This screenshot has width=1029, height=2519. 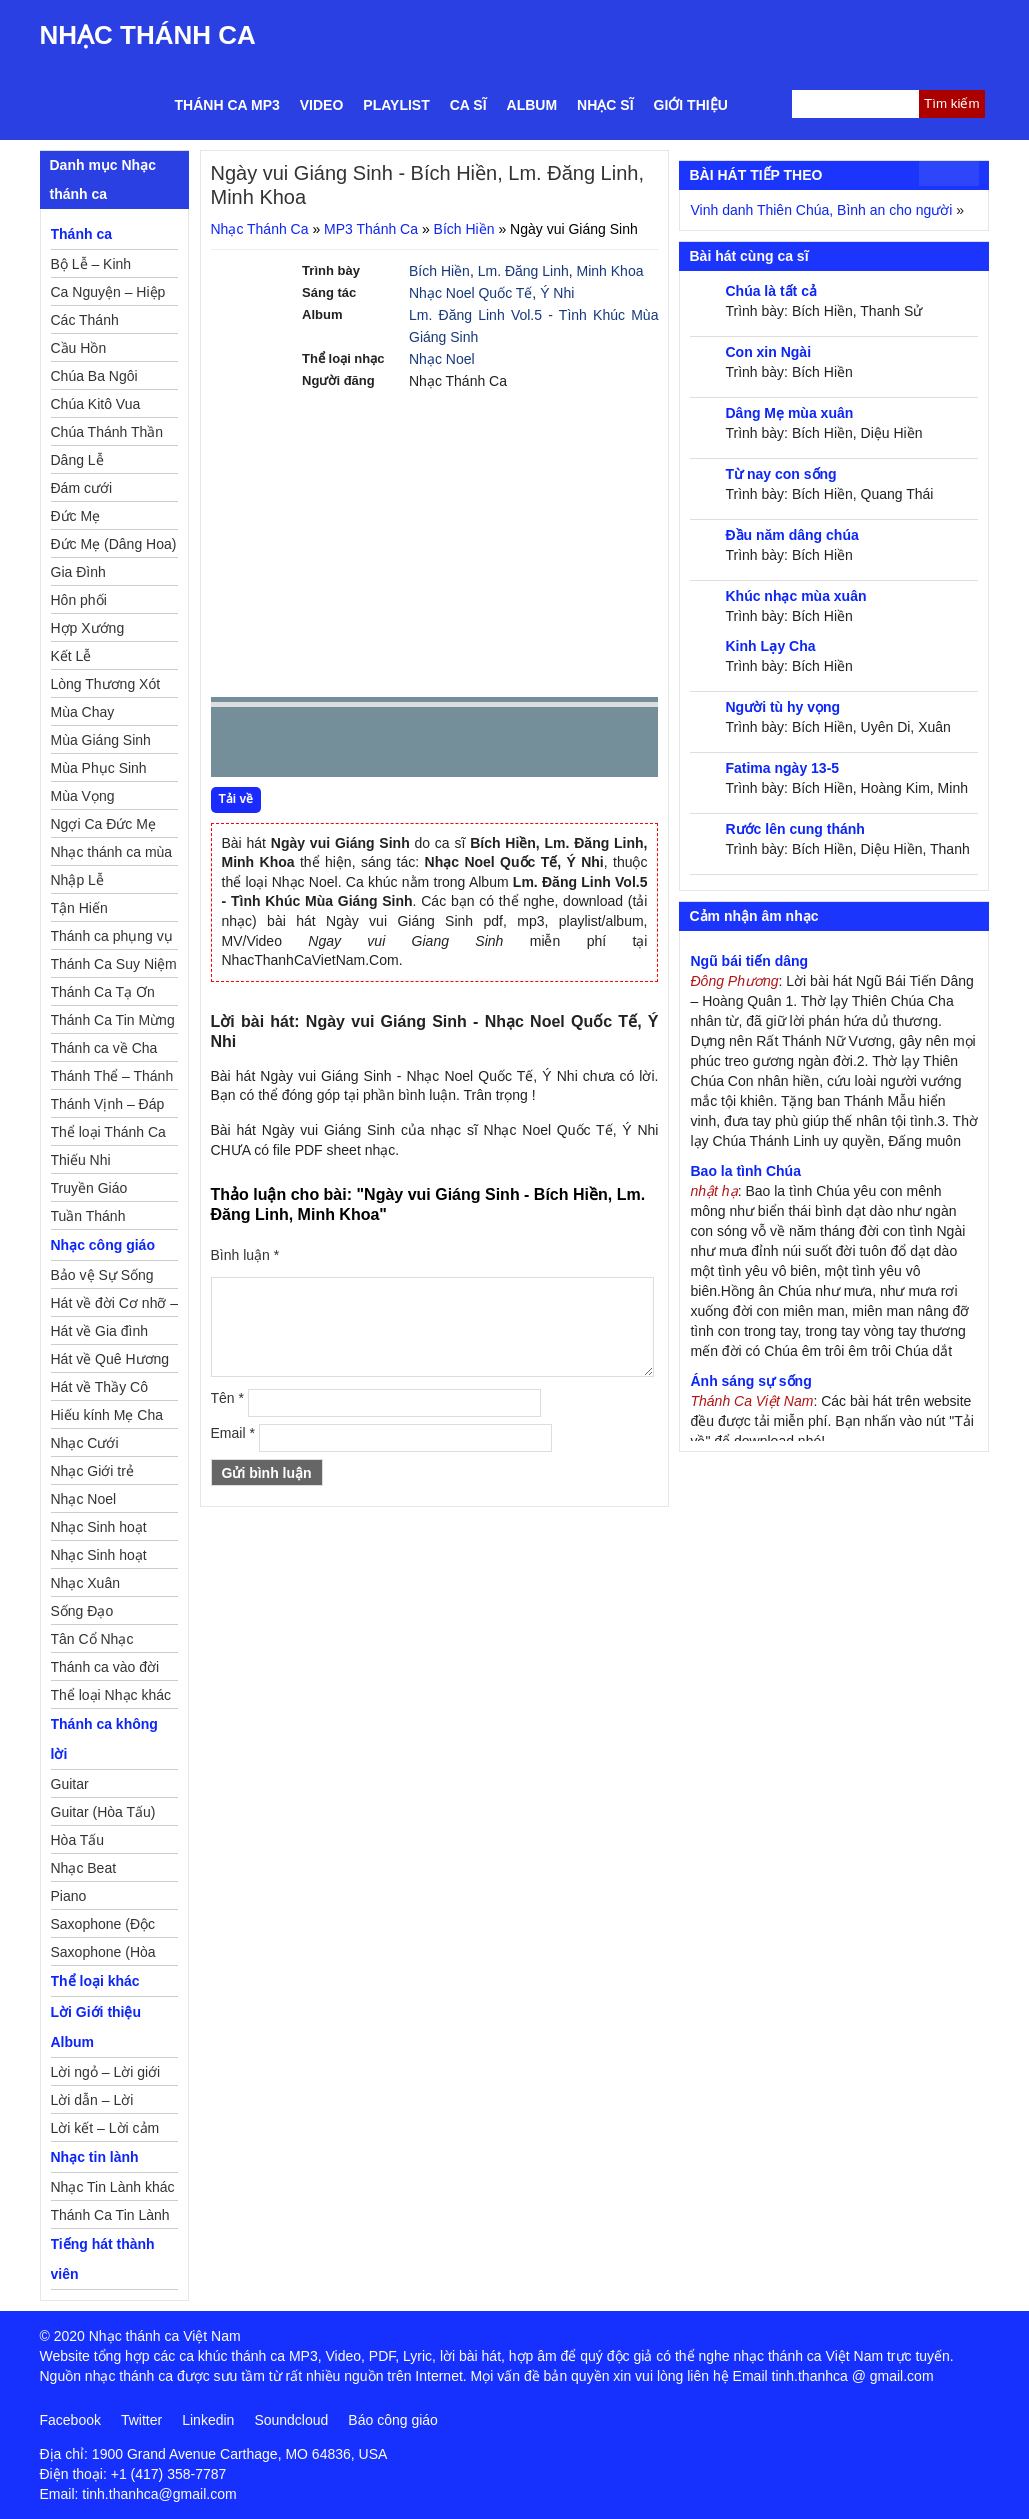 What do you see at coordinates (236, 799) in the screenshot?
I see `Tải về` at bounding box center [236, 799].